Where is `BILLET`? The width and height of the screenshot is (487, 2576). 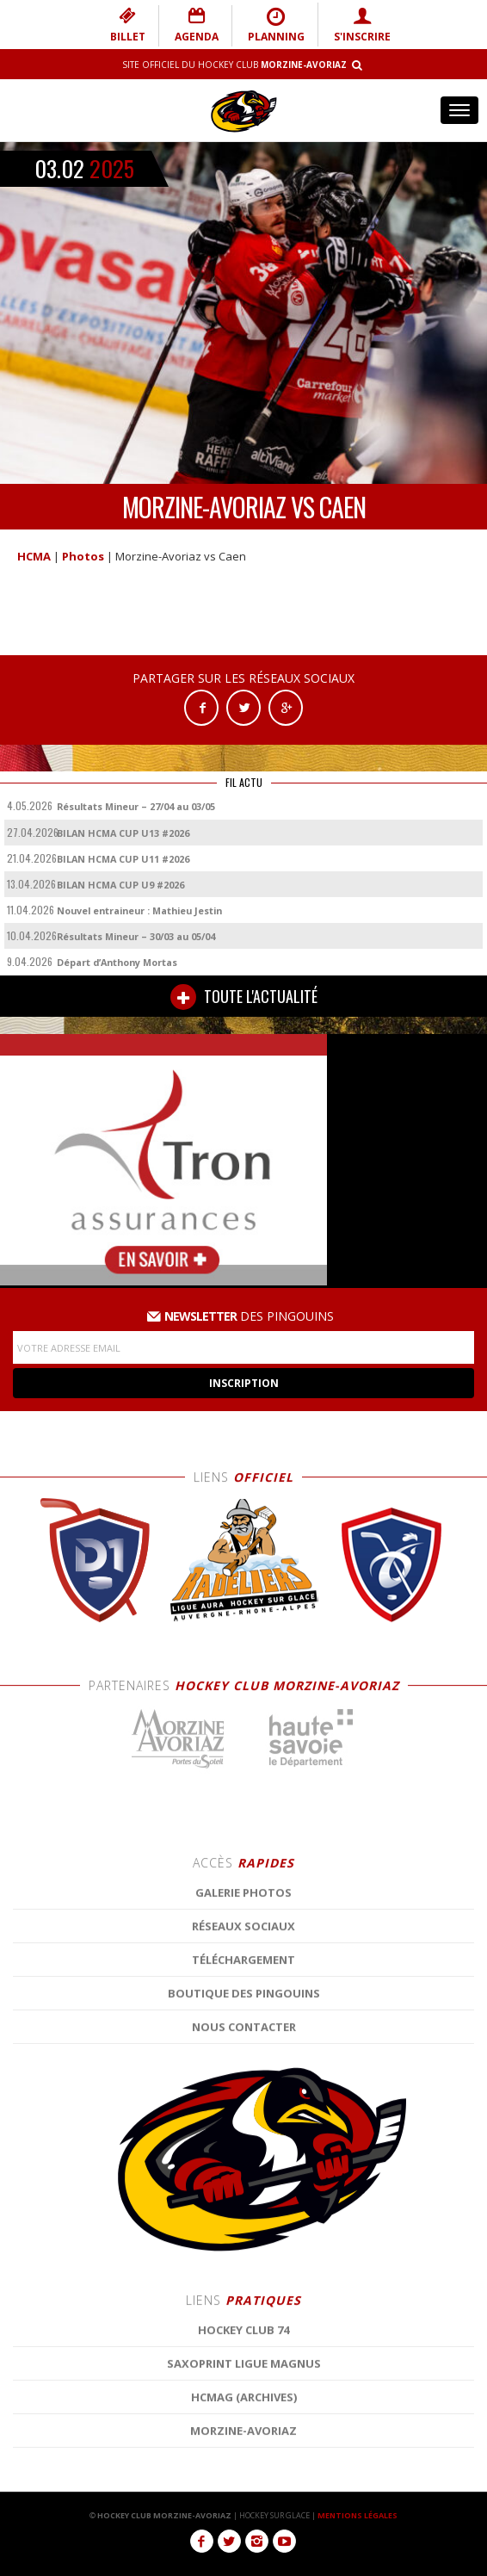
BILLET is located at coordinates (127, 25).